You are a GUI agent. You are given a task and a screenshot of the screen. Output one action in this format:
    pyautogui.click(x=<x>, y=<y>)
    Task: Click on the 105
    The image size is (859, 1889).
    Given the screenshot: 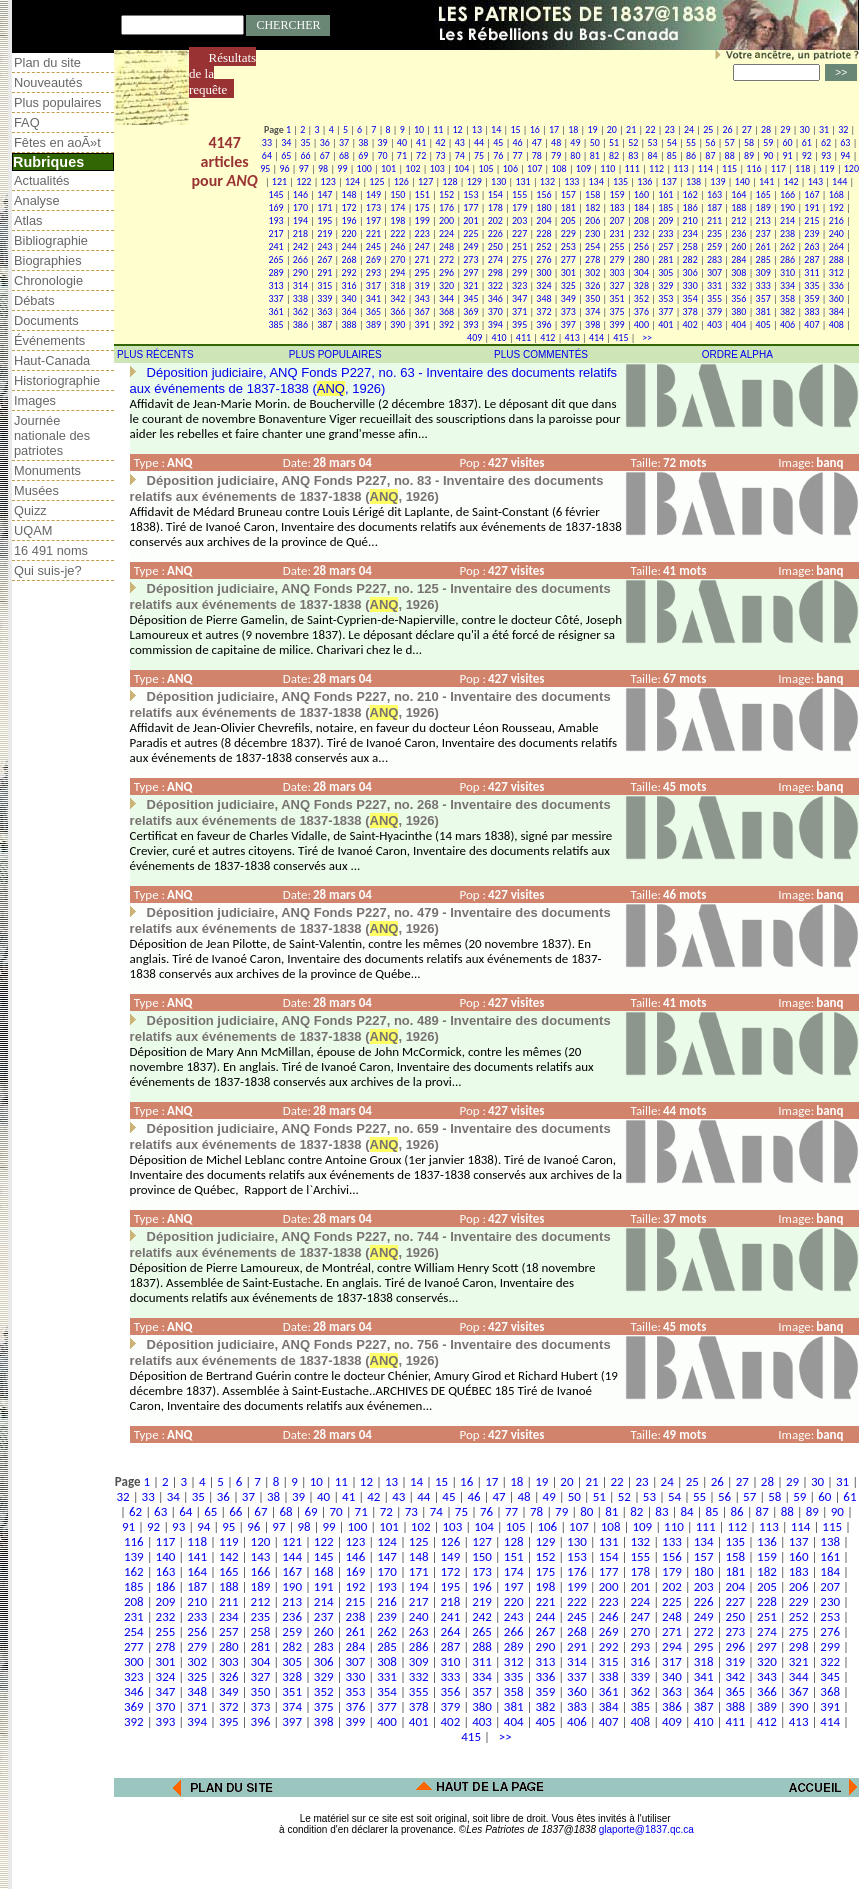 What is the action you would take?
    pyautogui.click(x=485, y=168)
    